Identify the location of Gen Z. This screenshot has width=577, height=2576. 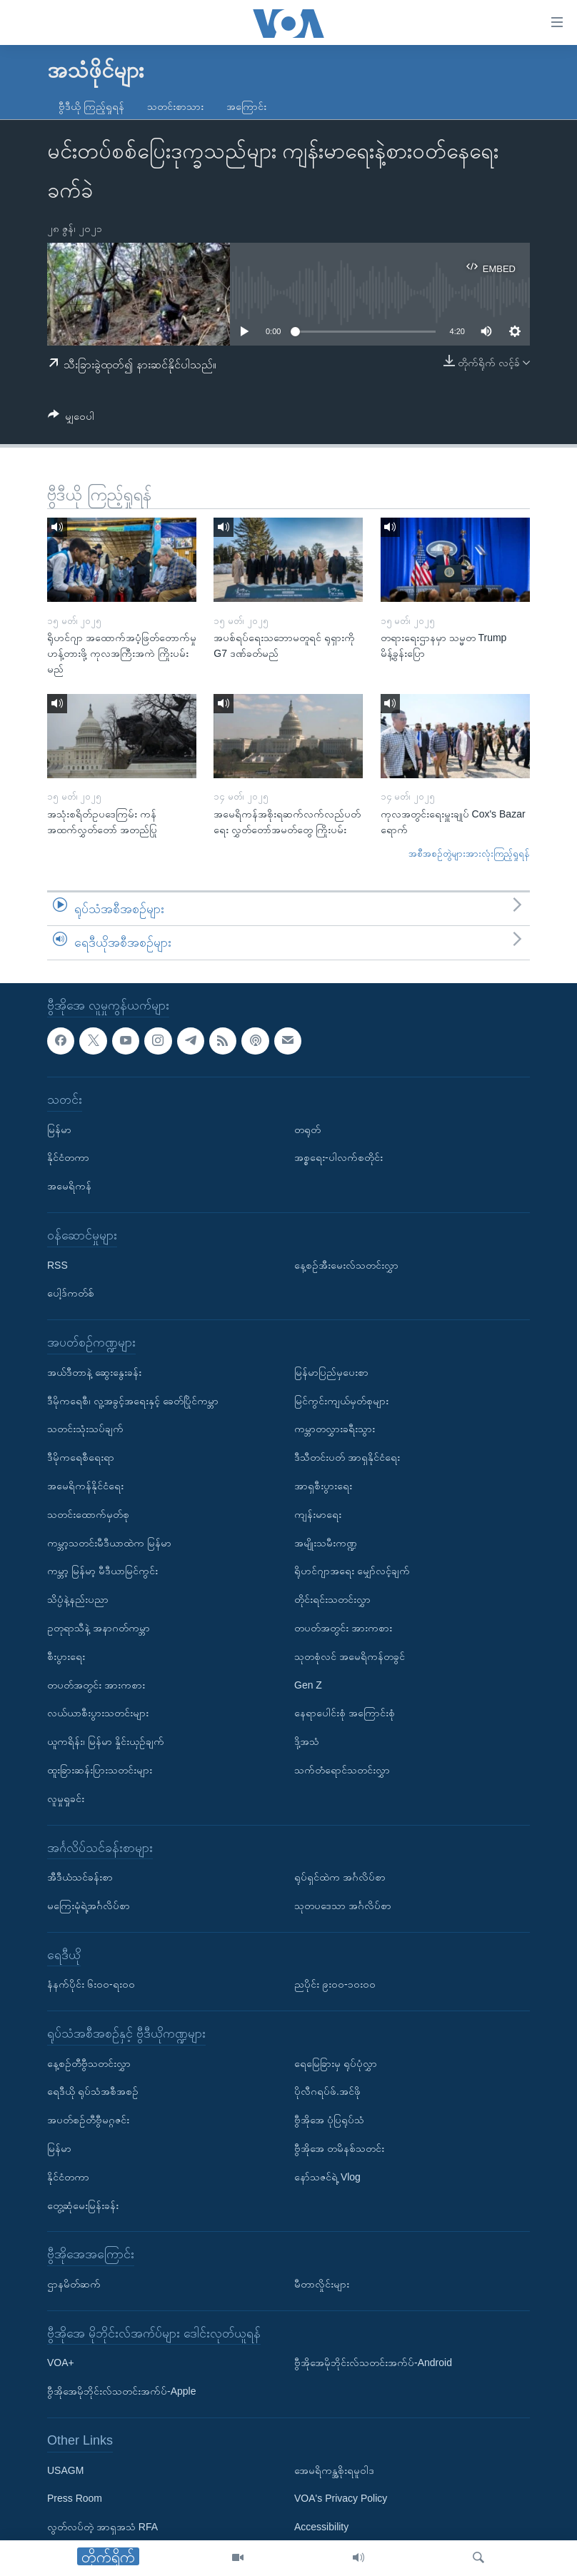
(308, 1684).